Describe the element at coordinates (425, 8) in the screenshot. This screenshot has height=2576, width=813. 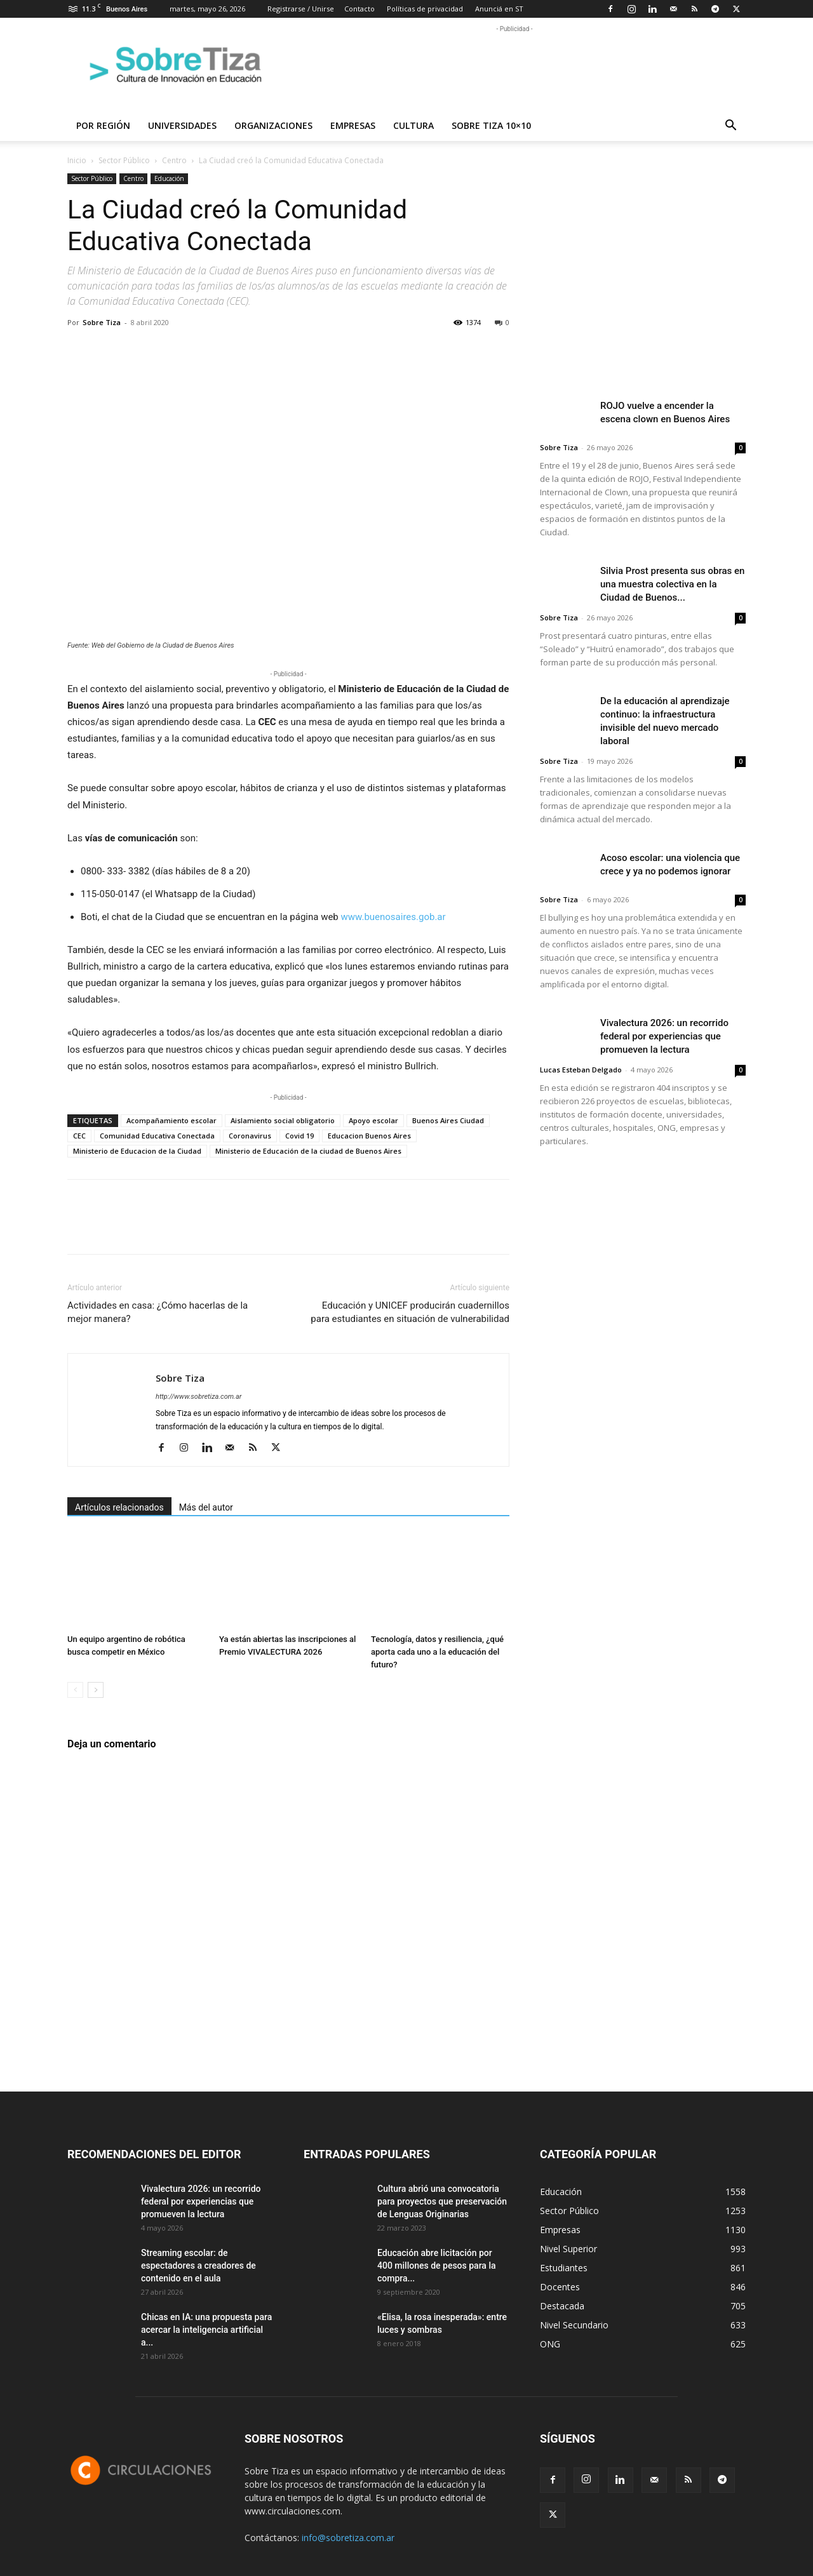
I see `Políticas de privacidad` at that location.